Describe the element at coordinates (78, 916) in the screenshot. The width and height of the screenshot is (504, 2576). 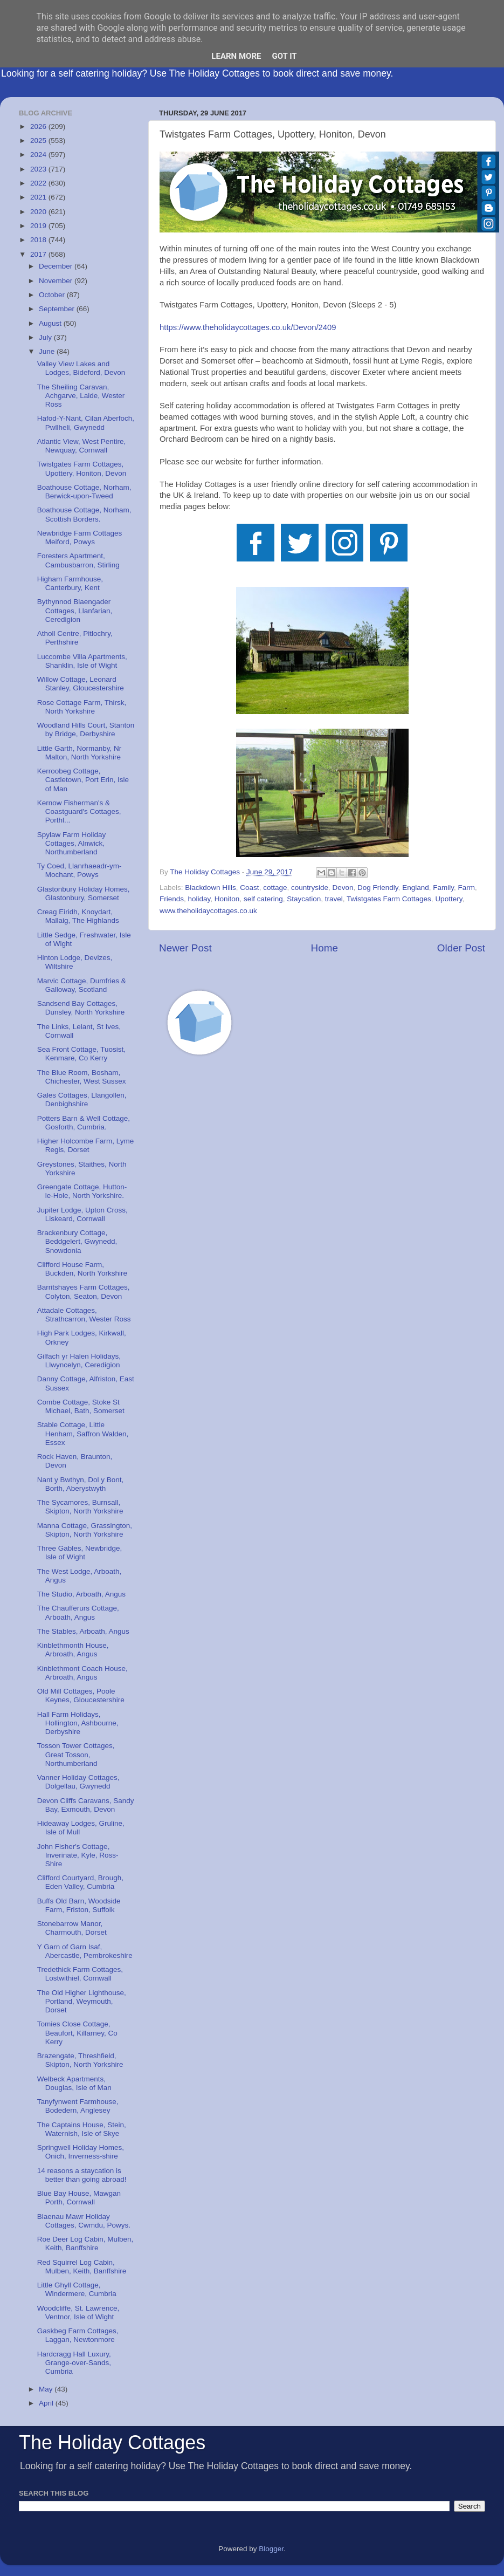
I see `Creag Eiridh, Knoydart, Mallaig, The Highlands` at that location.